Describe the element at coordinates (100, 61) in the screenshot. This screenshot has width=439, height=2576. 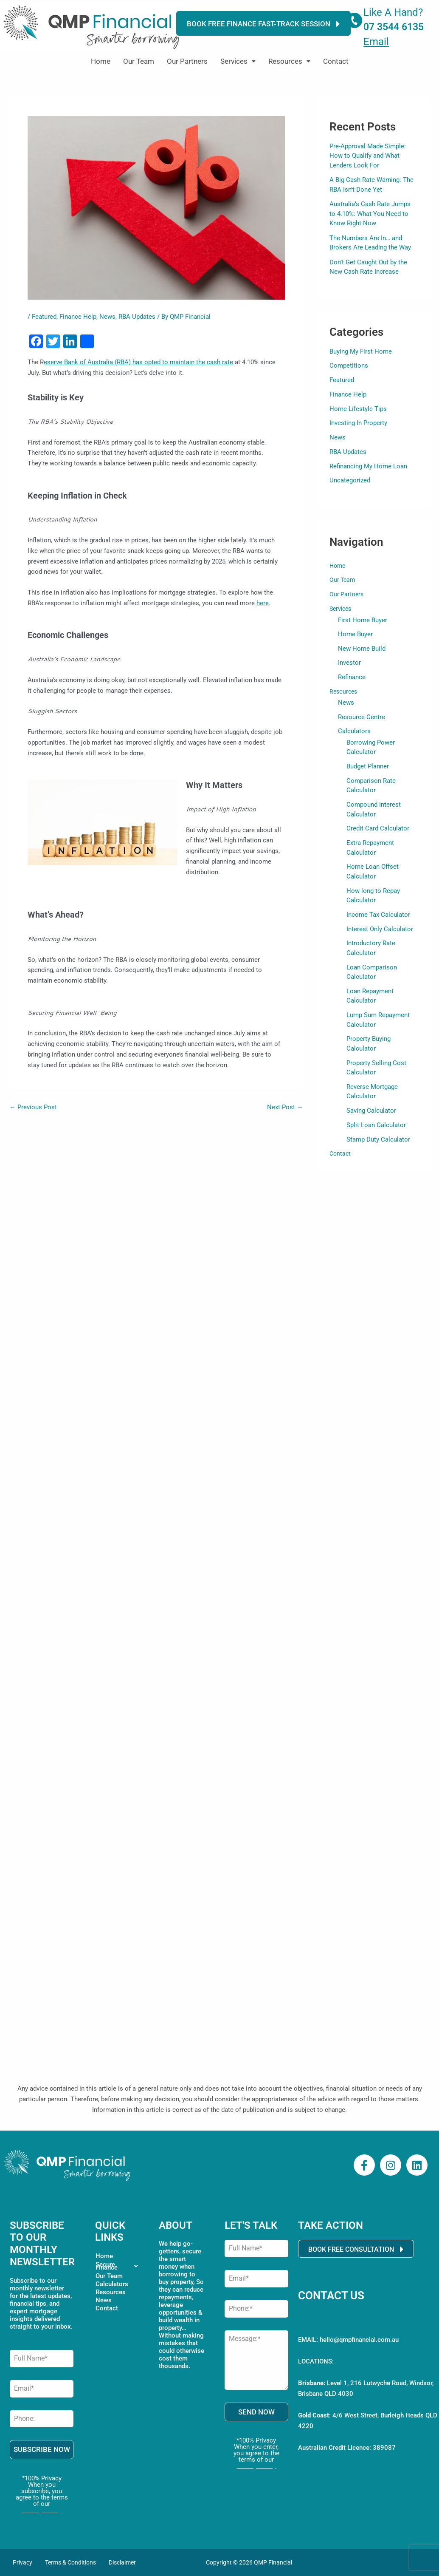
I see `Home` at that location.